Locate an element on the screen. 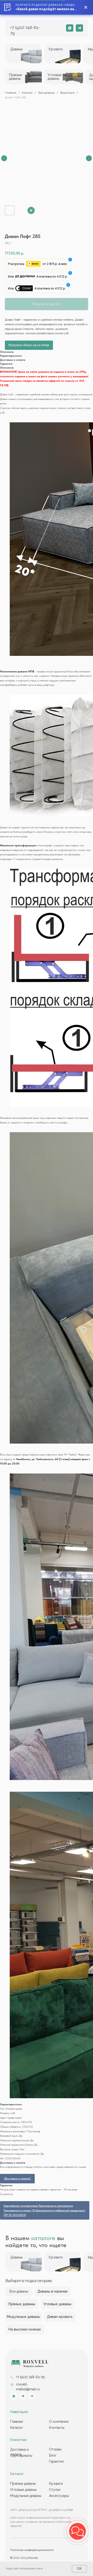 This screenshot has width=93, height=2576. Вернуться is located at coordinates (67, 92).